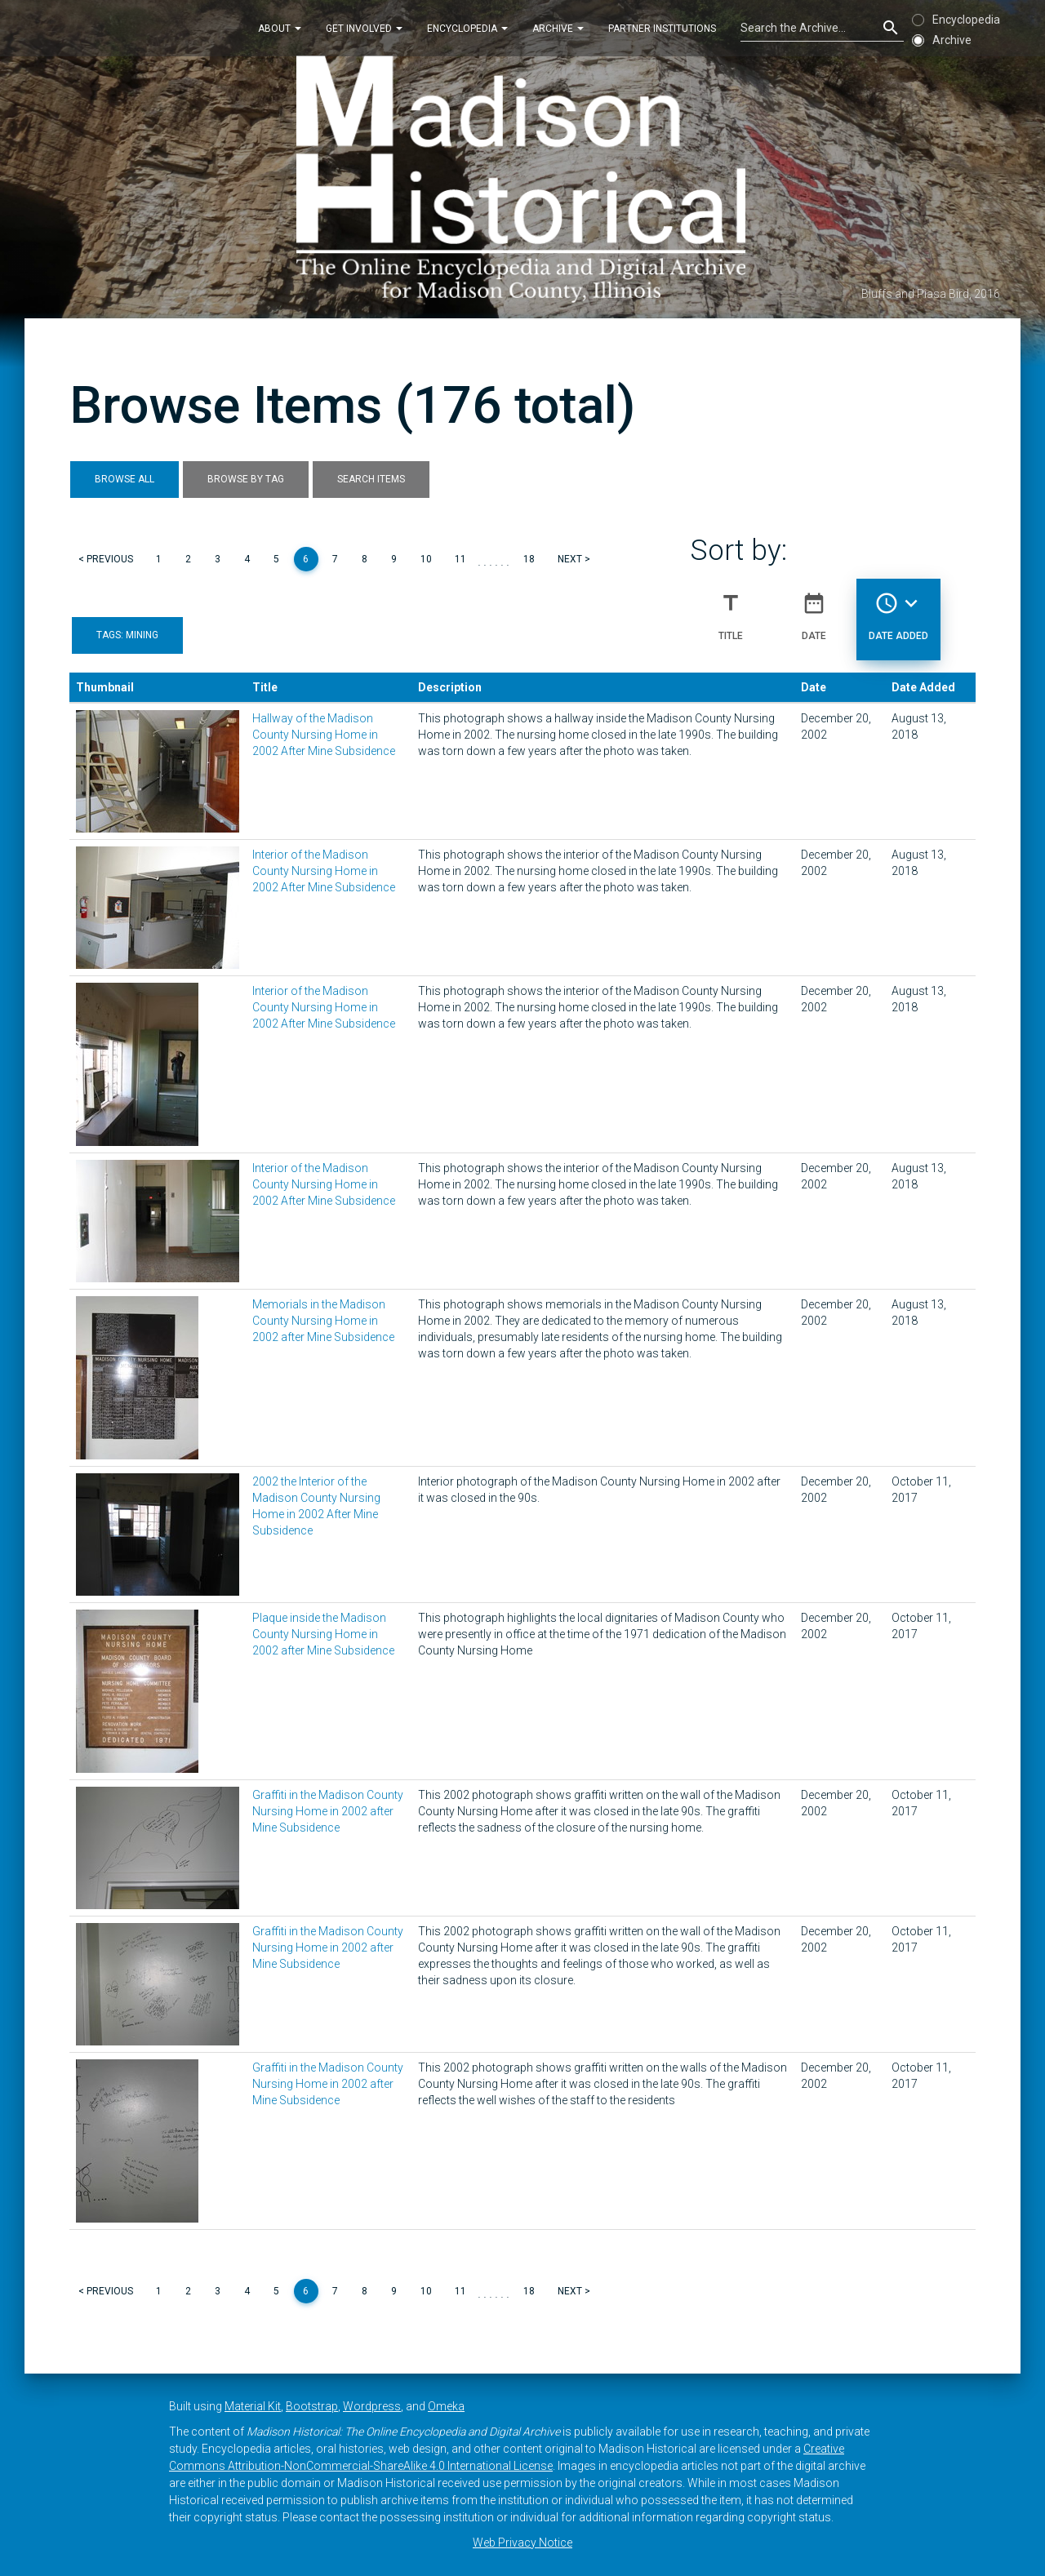 Image resolution: width=1045 pixels, height=2576 pixels. I want to click on Memorials in the Madison County Nursing Home in 2002 after Mine Subsidence, so click(323, 1321).